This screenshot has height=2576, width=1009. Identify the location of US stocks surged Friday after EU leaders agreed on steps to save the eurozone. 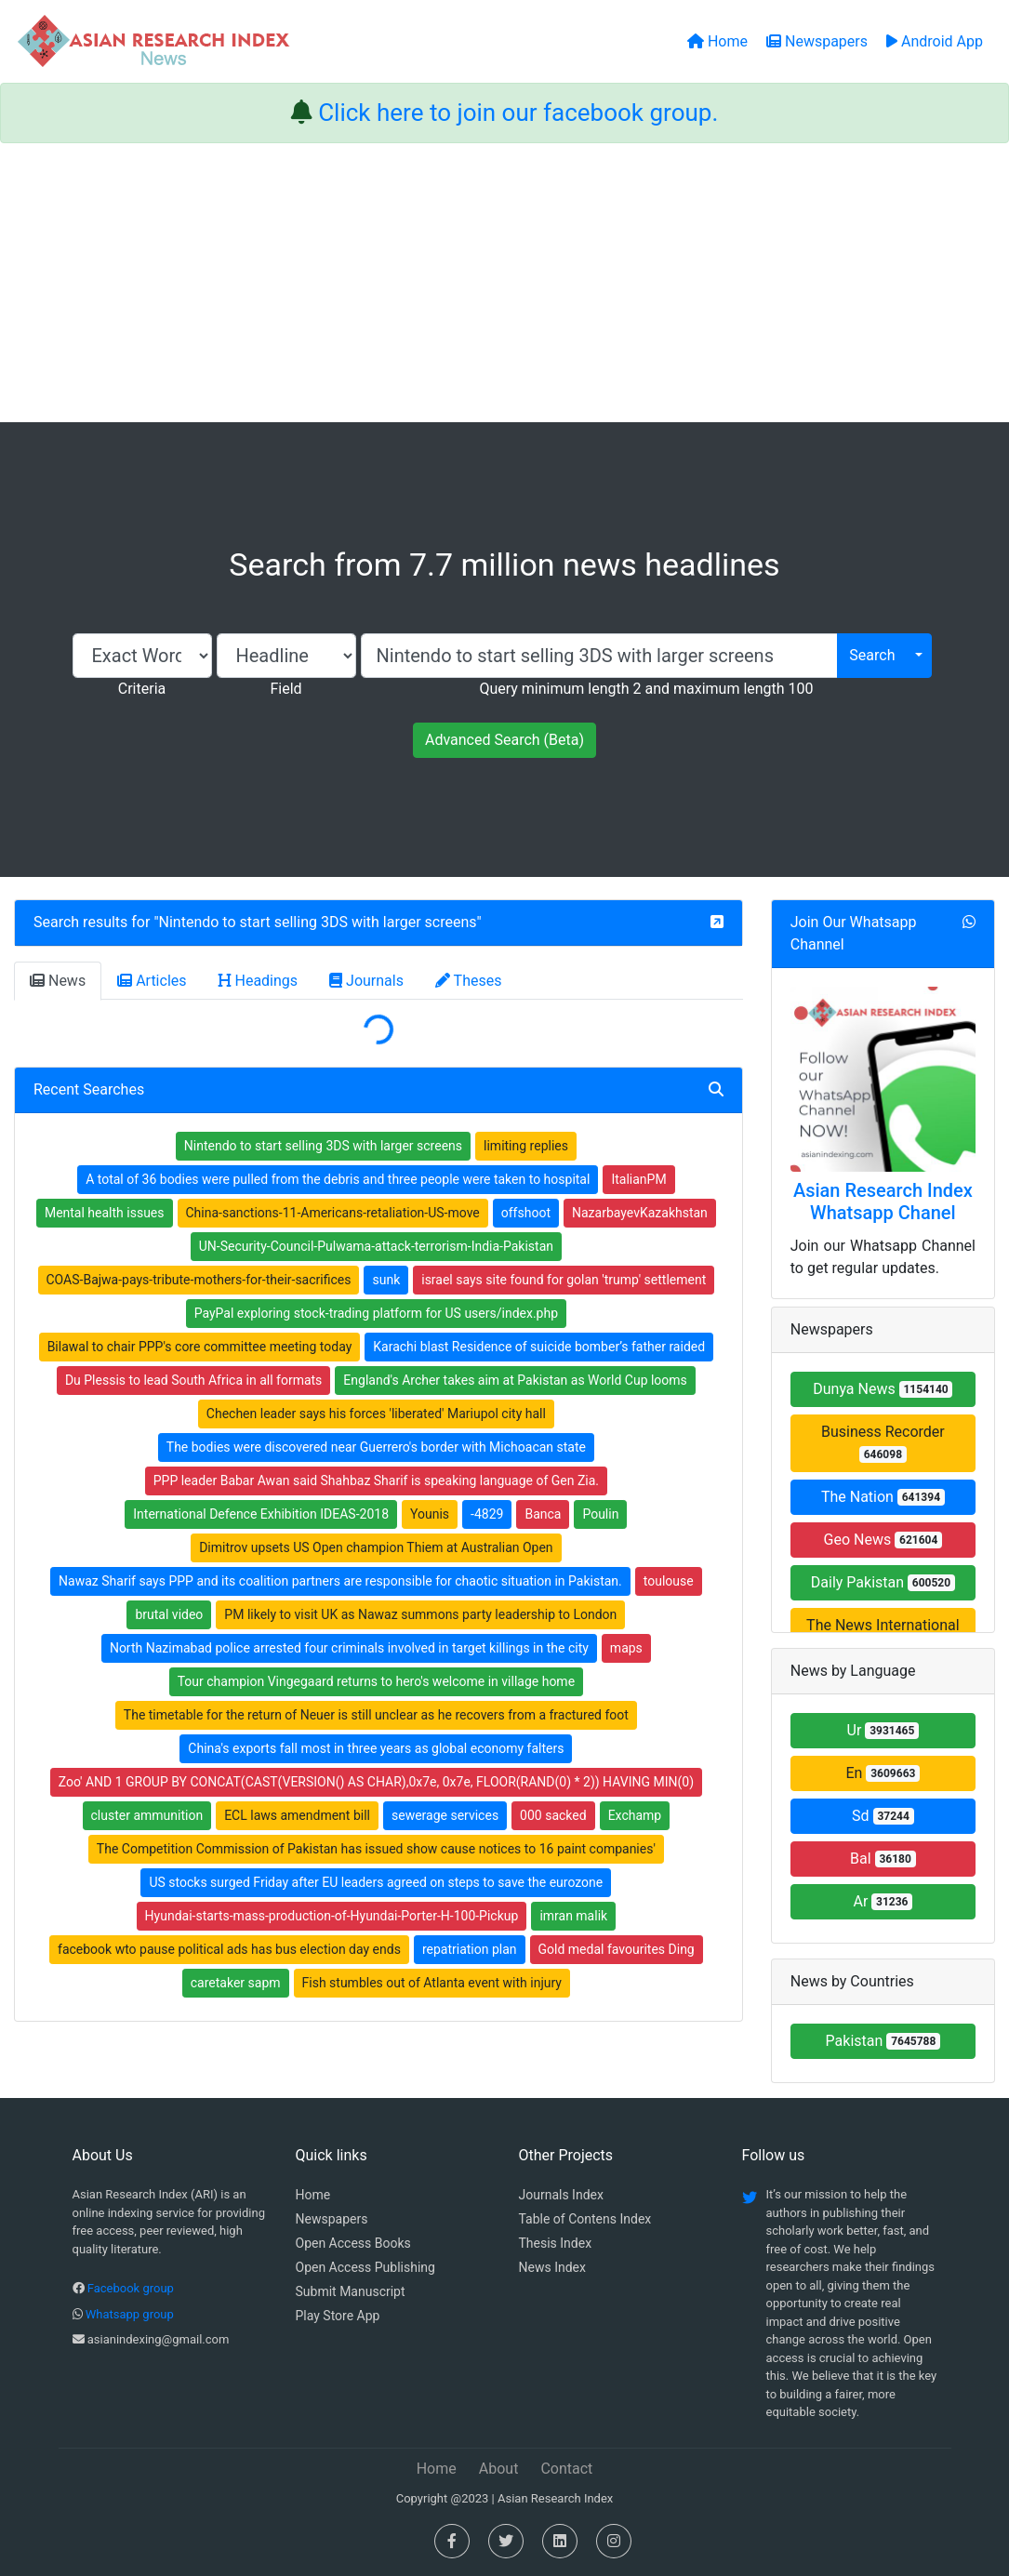
(376, 1882).